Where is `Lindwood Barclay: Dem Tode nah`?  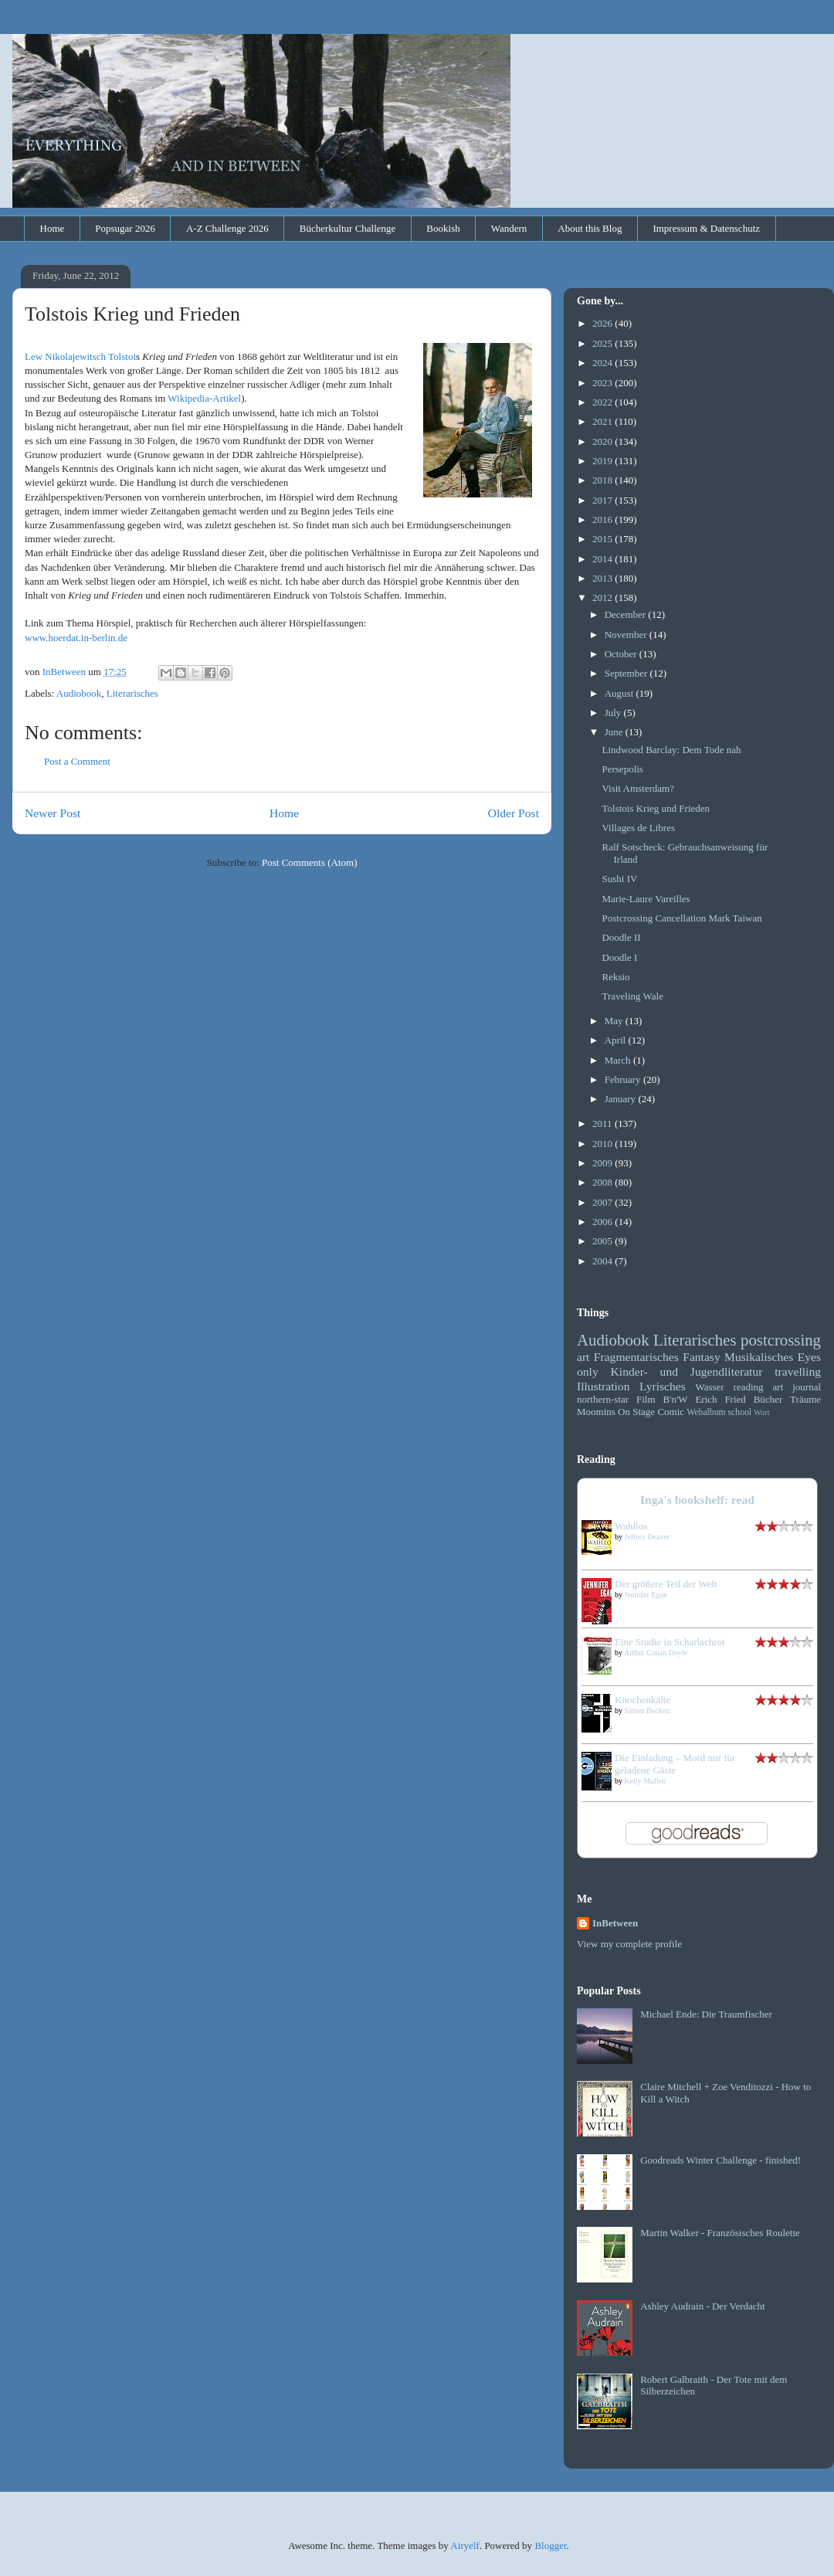
Lindwood Barclay: Dem Tode nah is located at coordinates (671, 749).